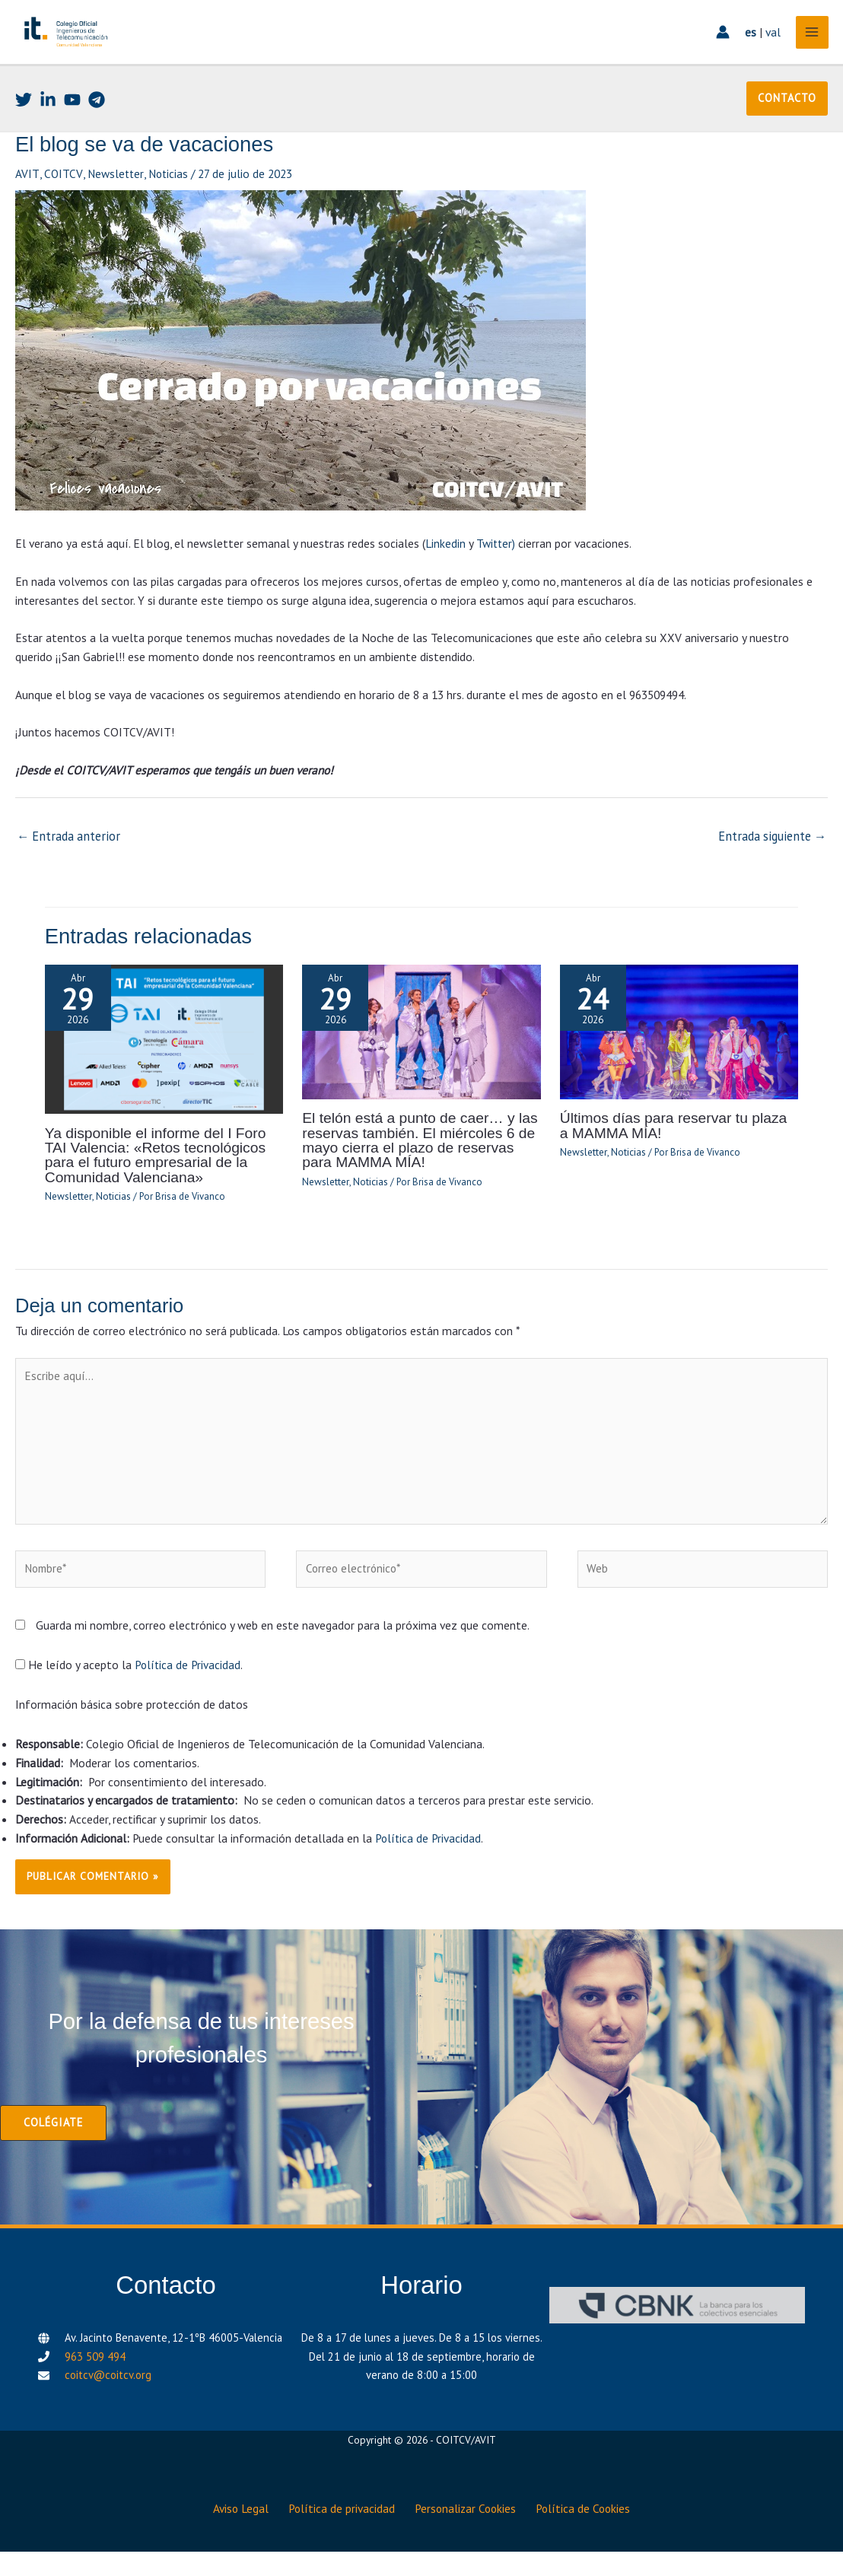 This screenshot has width=843, height=2576. What do you see at coordinates (169, 208) in the screenshot?
I see `Noticias` at bounding box center [169, 208].